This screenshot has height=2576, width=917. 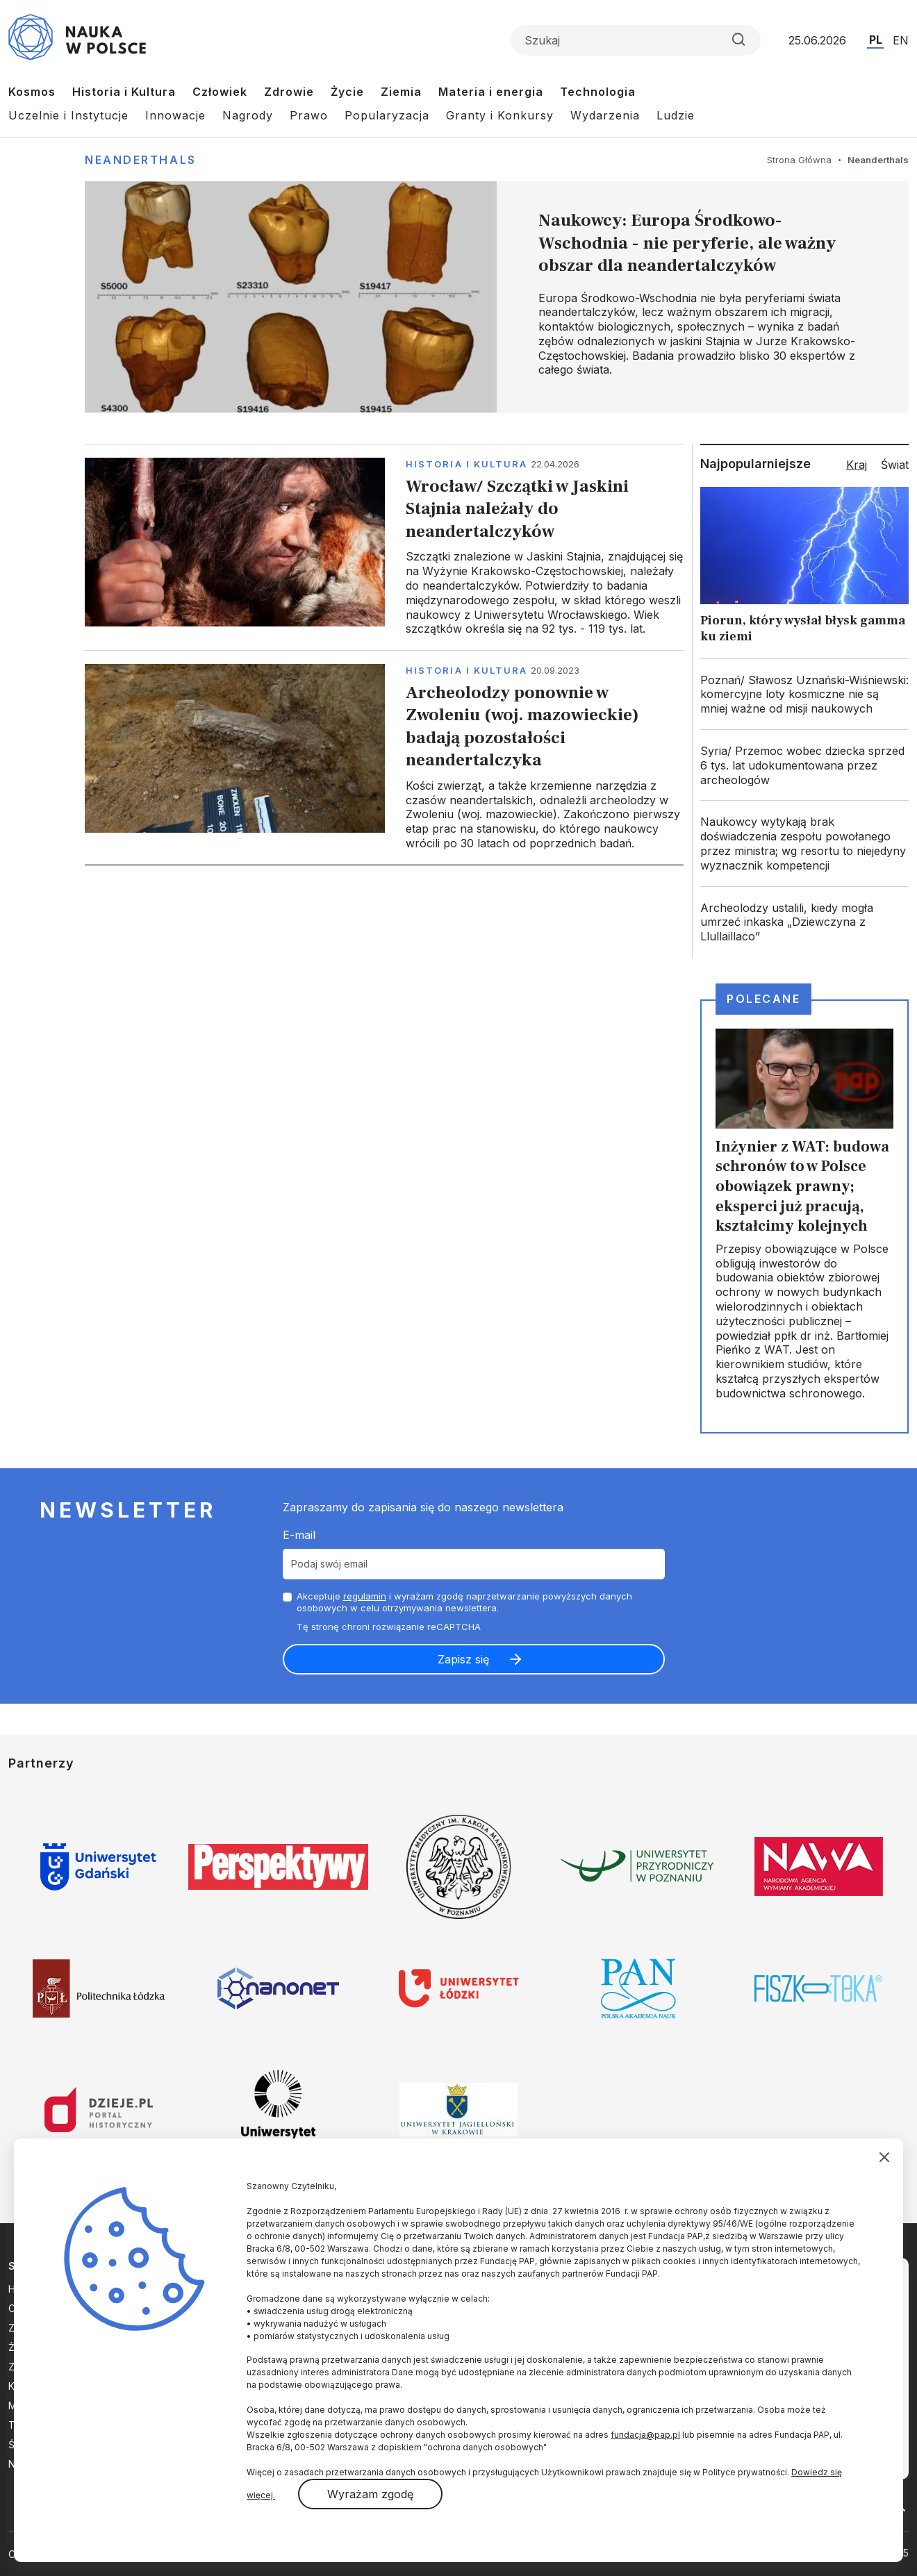 I want to click on Człowiek, so click(x=219, y=92).